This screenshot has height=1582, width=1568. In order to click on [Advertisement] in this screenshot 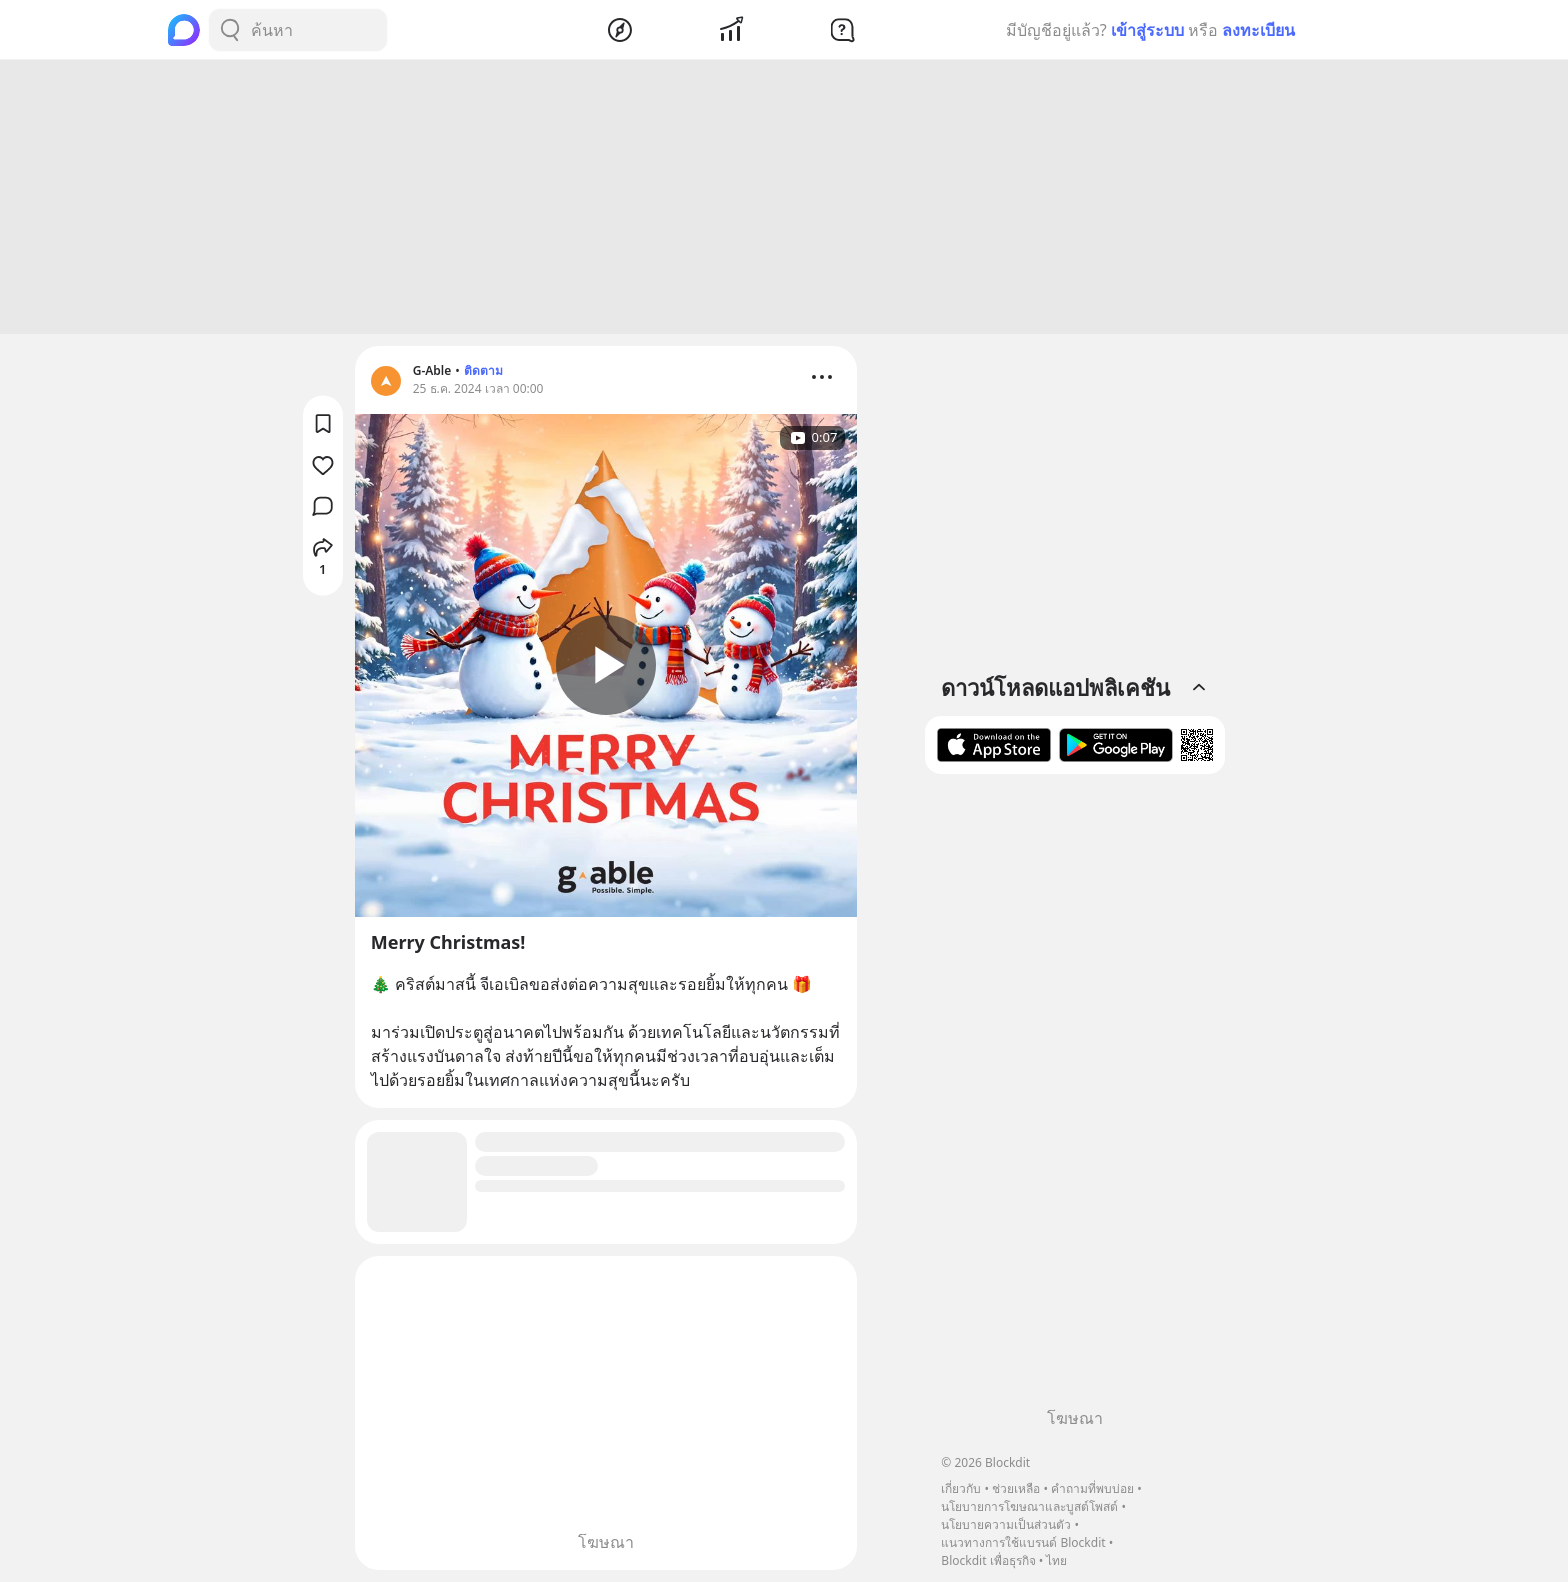, I will do `click(784, 197)`.